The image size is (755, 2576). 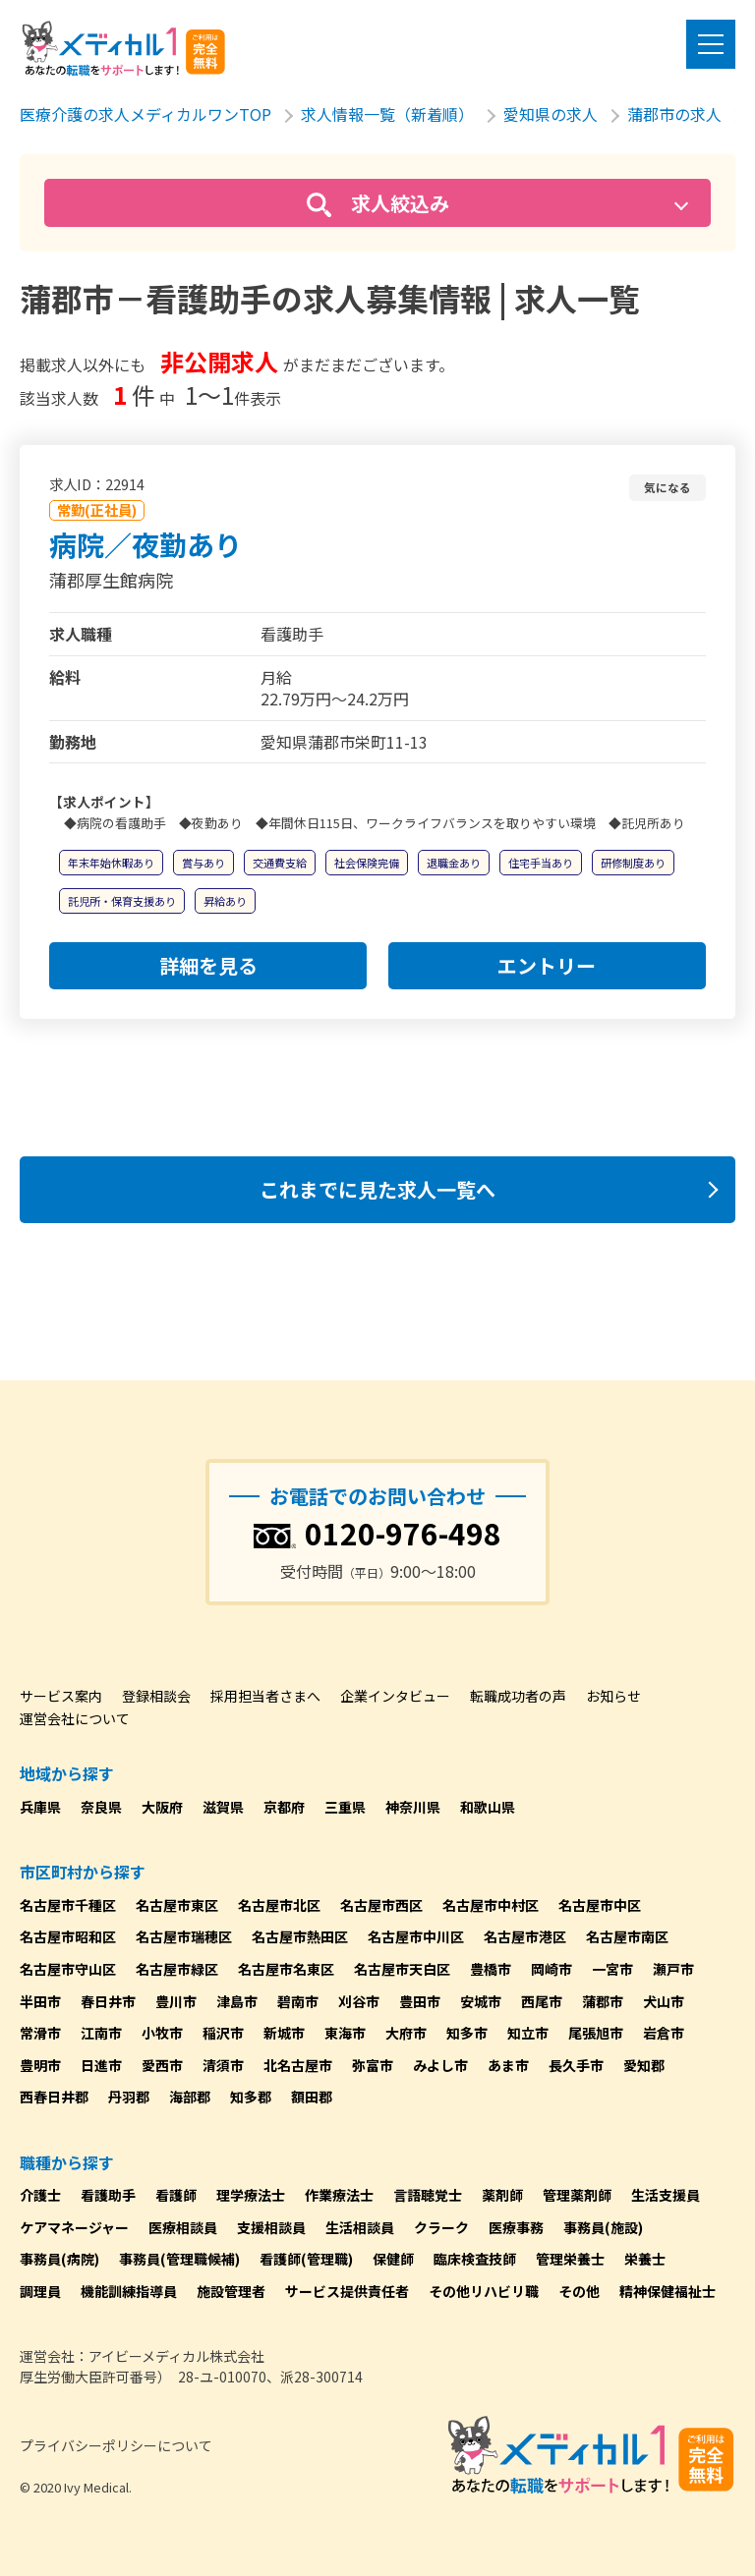 What do you see at coordinates (663, 2001) in the screenshot?
I see `犬山市` at bounding box center [663, 2001].